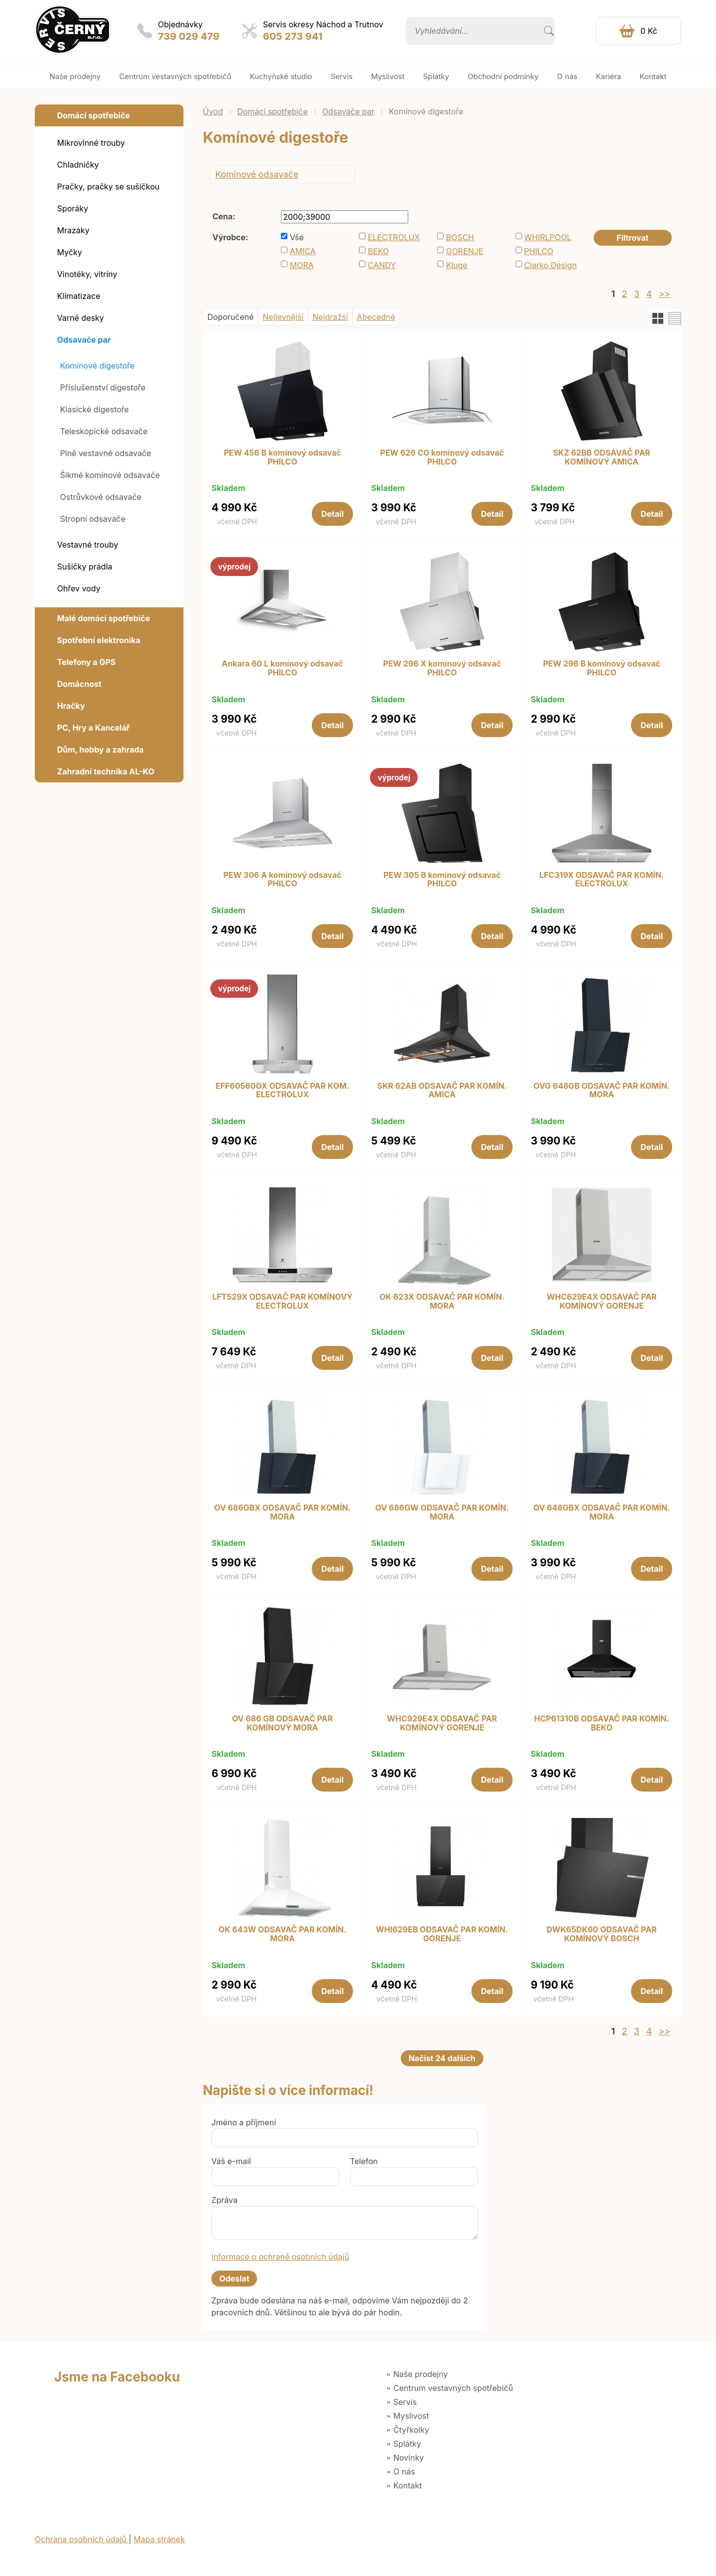 The image size is (716, 2576). Describe the element at coordinates (442, 457) in the screenshot. I see `PEW 626 CG komínový odsavač PHILCO` at that location.